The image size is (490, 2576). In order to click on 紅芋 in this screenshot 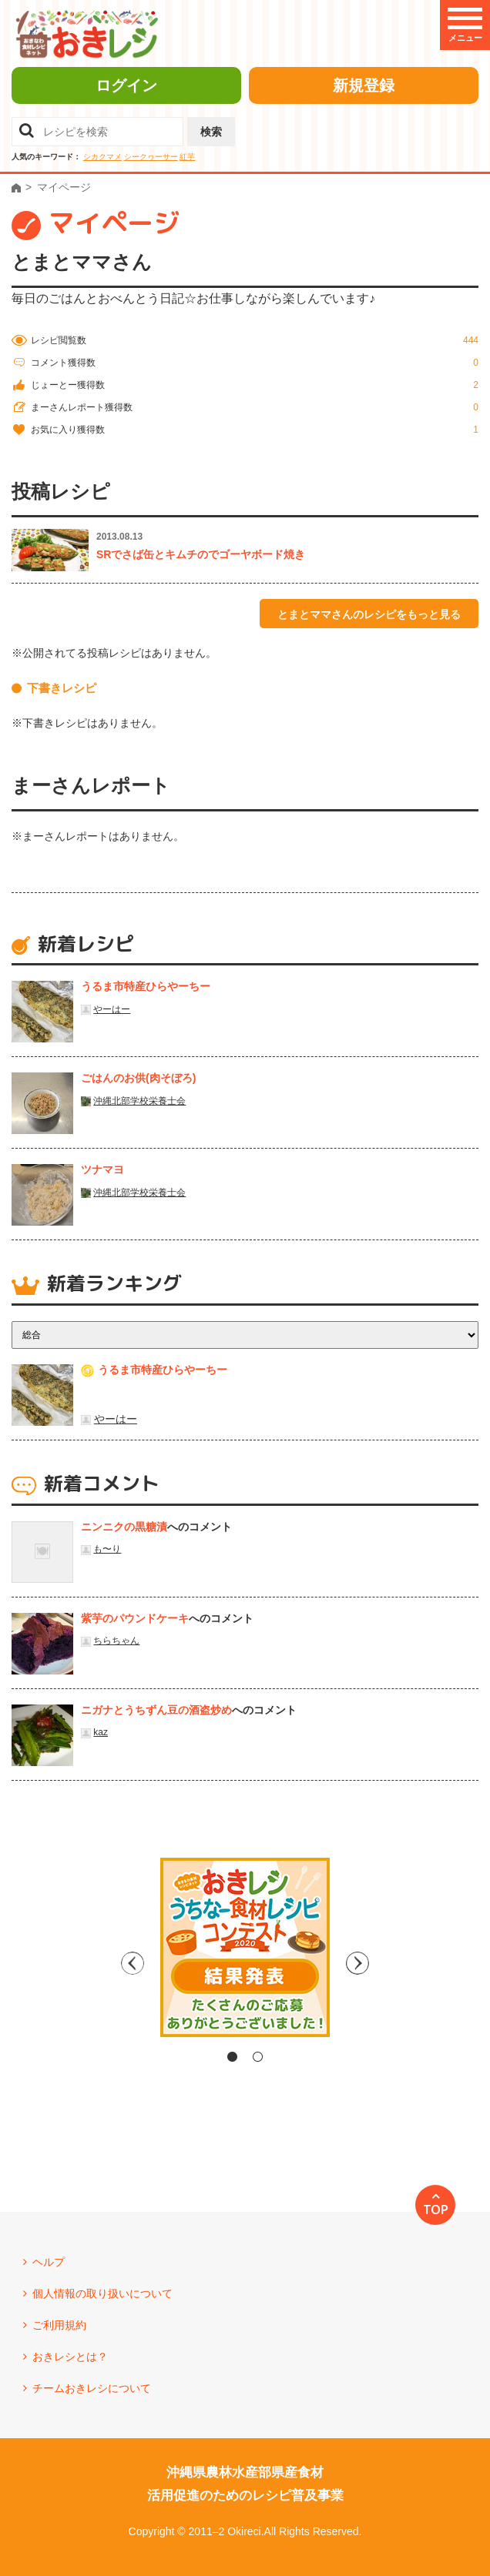, I will do `click(187, 156)`.